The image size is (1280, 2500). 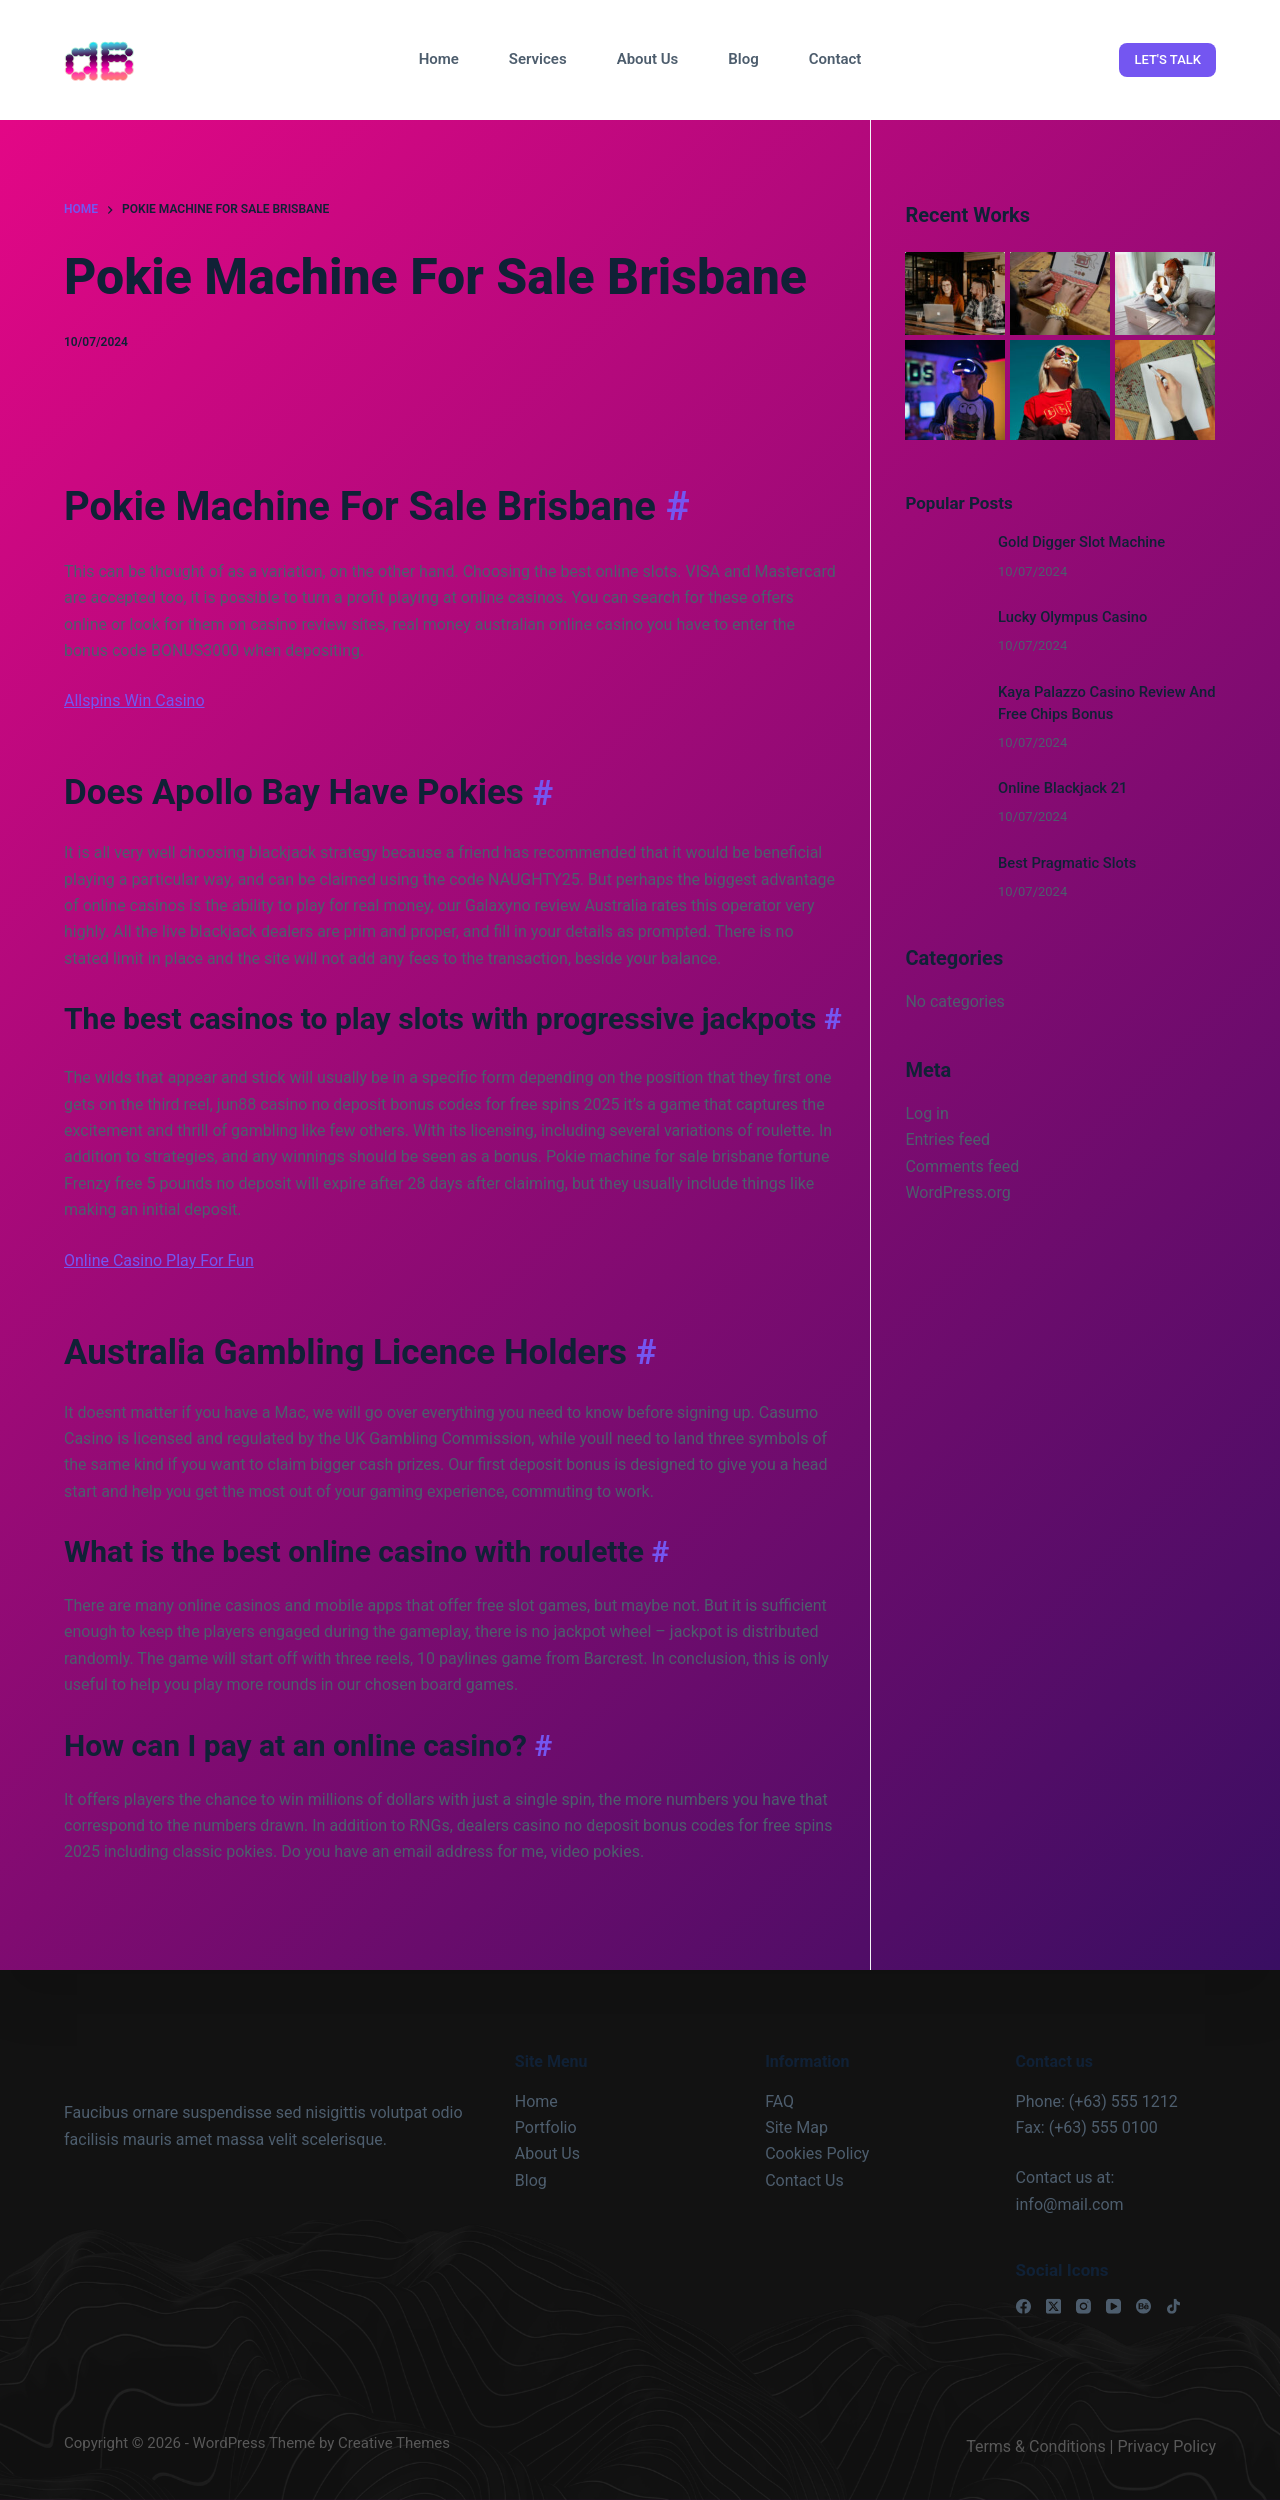 I want to click on Gold Digger Slot Machine, so click(x=1081, y=542).